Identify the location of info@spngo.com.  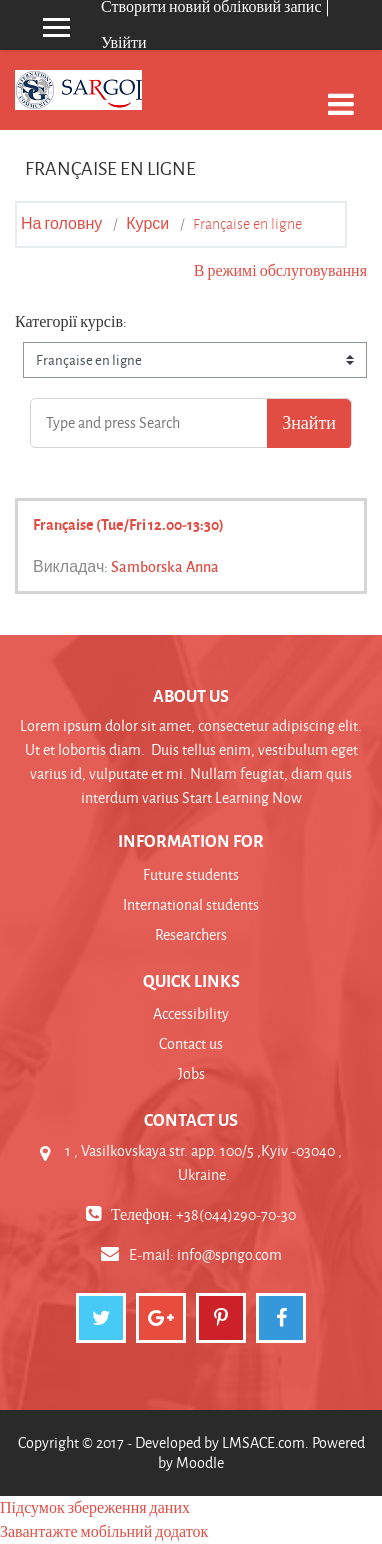
(229, 1254).